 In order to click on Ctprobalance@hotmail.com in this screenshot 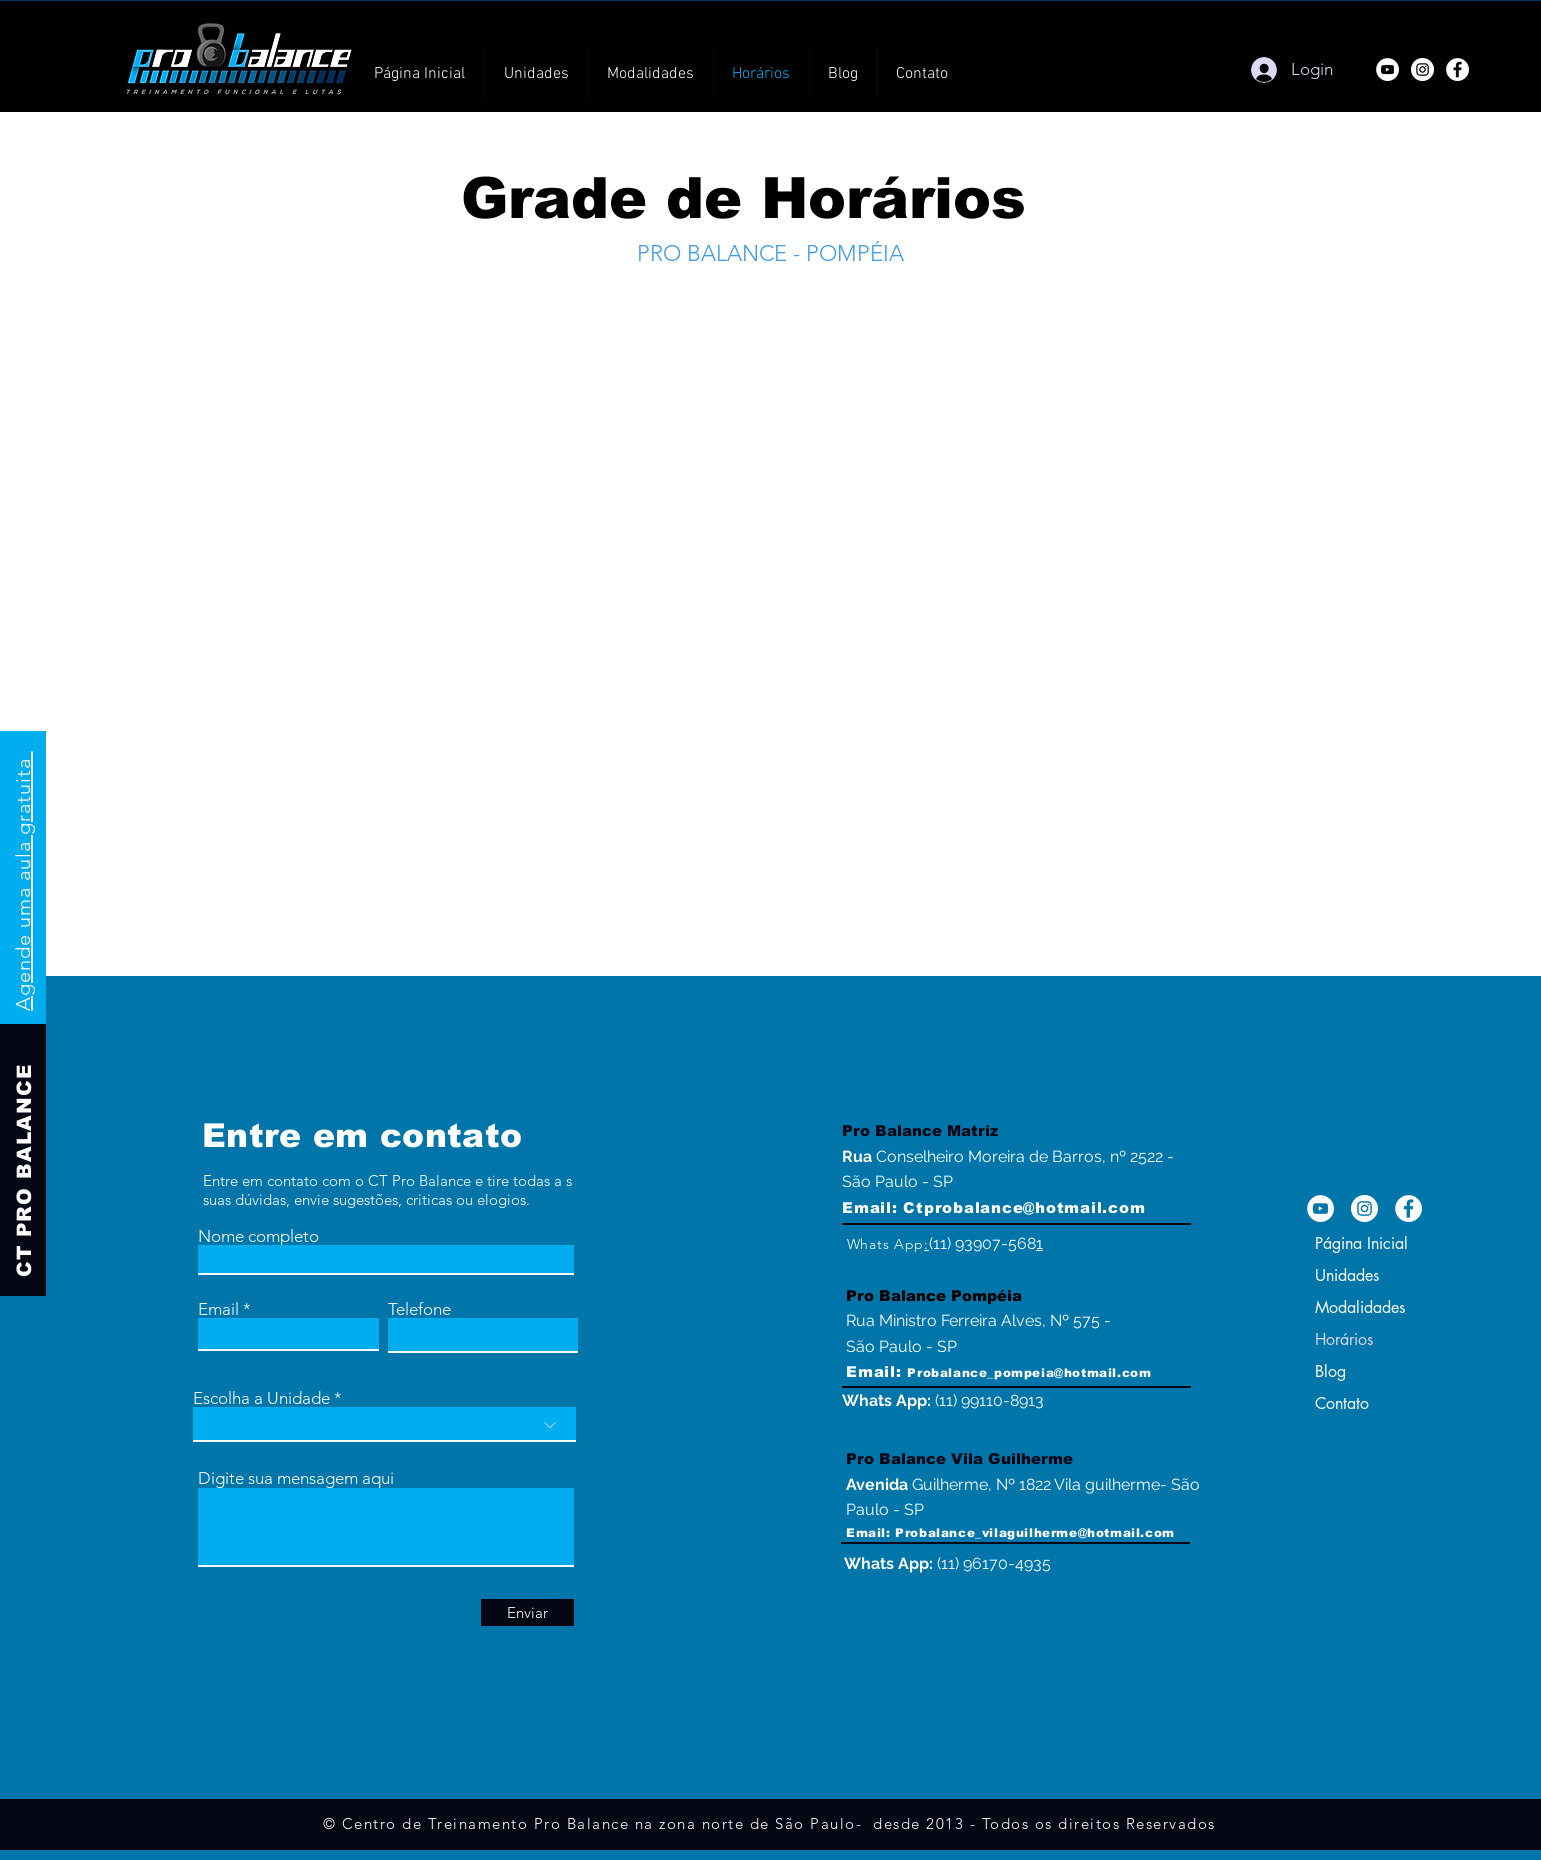, I will do `click(1024, 1207)`.